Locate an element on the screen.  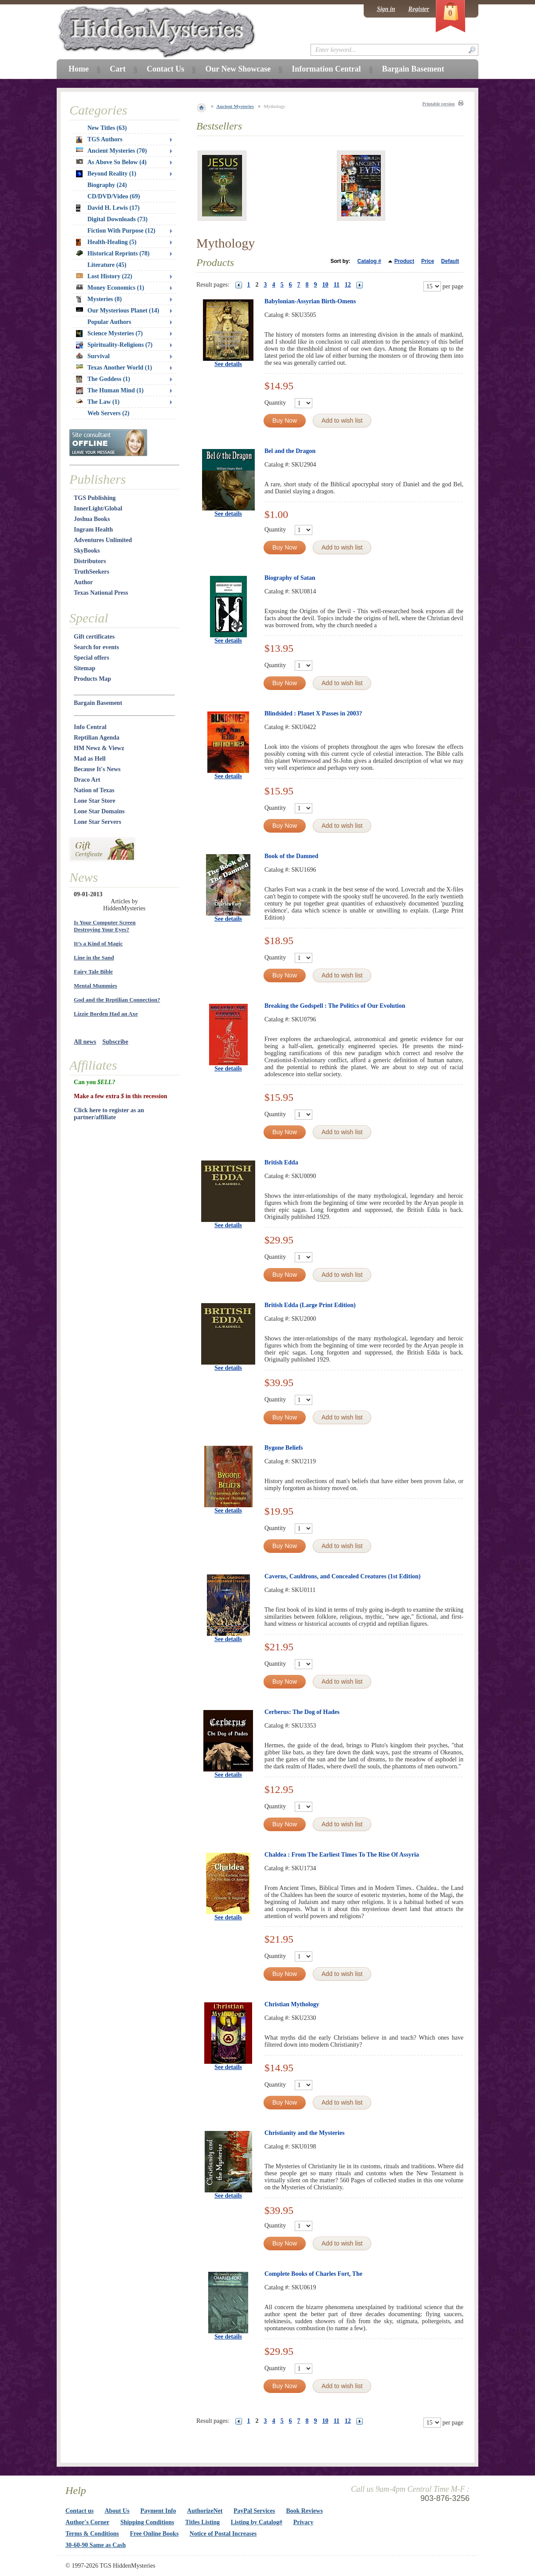
The Human Mind (1) is located at coordinates (110, 390).